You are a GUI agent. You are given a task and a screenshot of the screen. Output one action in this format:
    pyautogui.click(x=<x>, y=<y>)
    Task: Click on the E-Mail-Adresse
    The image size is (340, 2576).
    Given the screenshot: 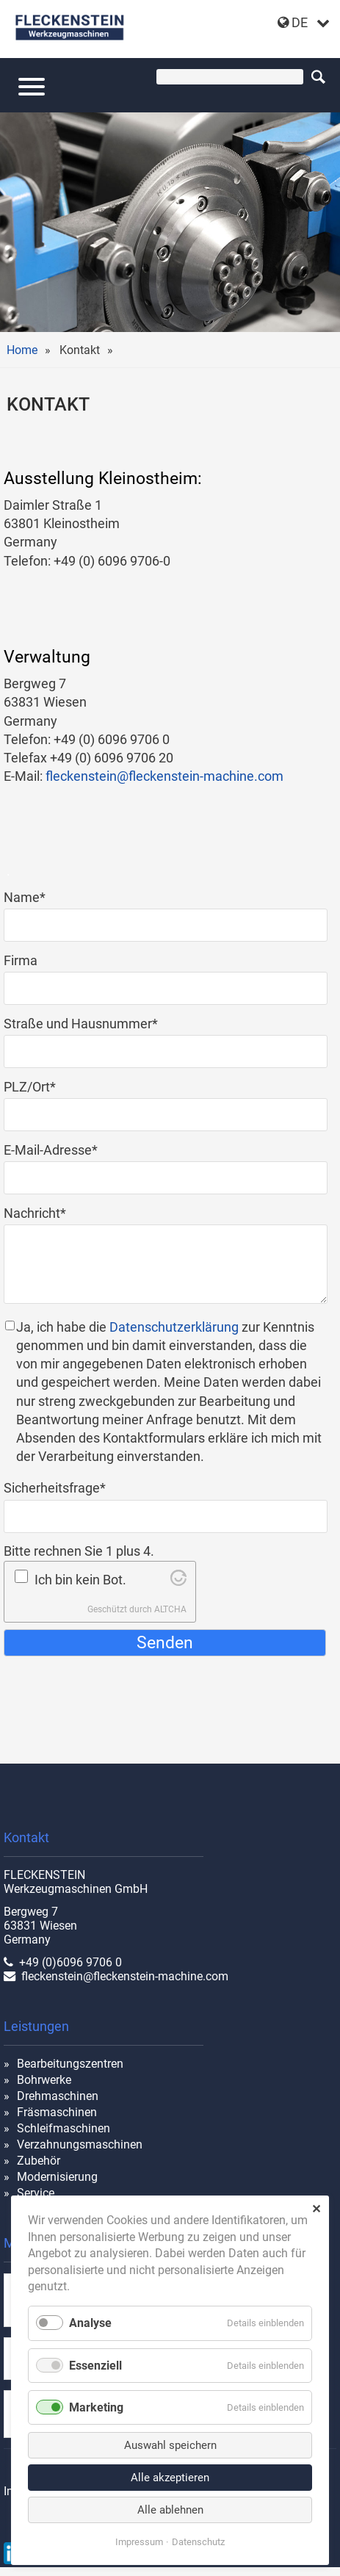 What is the action you would take?
    pyautogui.click(x=51, y=1149)
    